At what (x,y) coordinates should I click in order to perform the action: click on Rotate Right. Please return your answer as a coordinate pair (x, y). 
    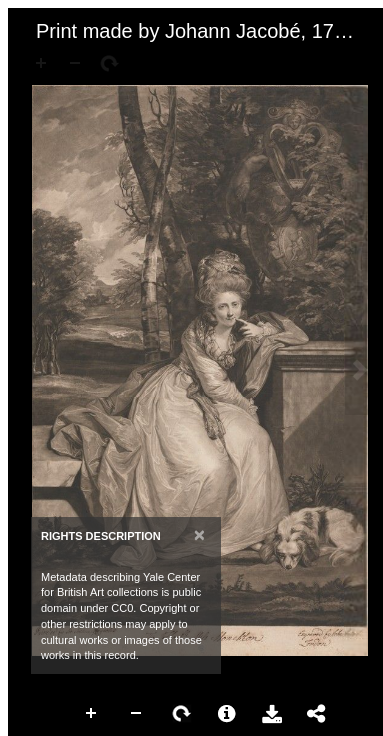
    Looking at the image, I should click on (182, 714).